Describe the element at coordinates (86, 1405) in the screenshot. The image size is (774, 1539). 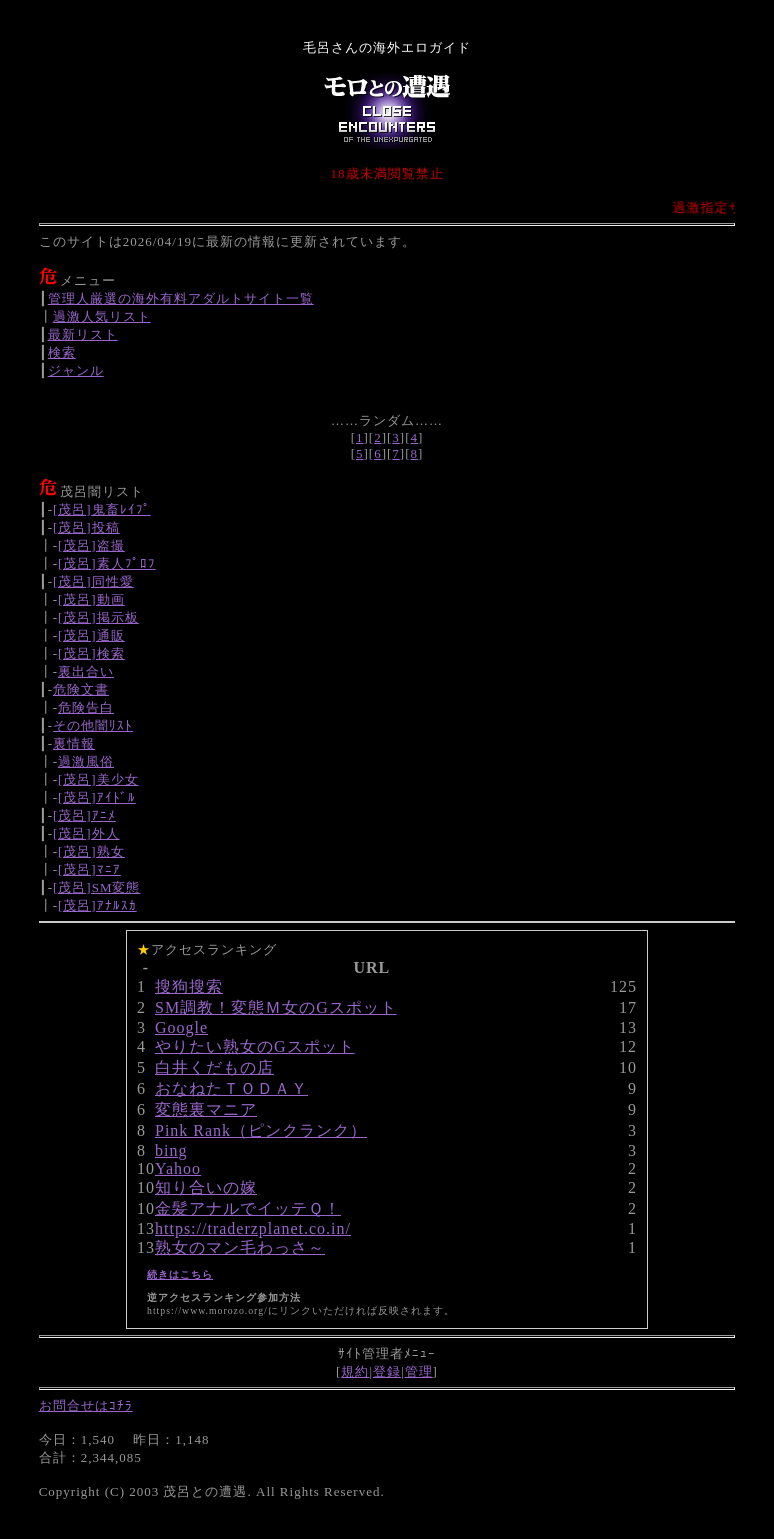
I see `お問合せはｺﾁﾗ` at that location.